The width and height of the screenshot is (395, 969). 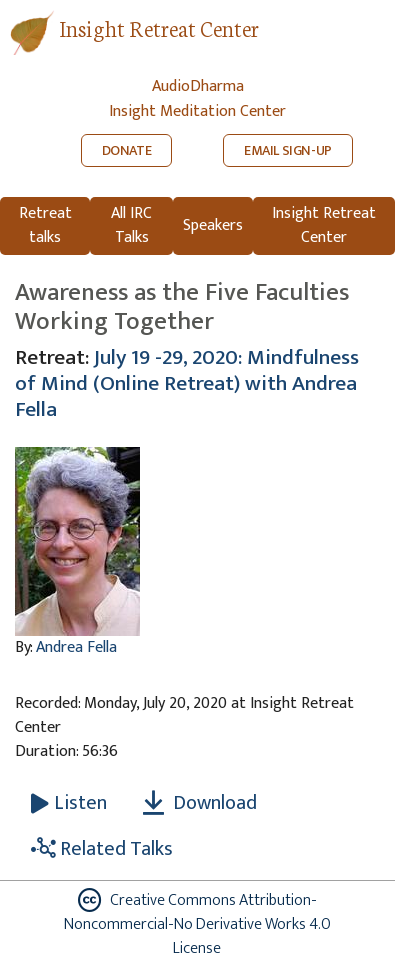 I want to click on Speakers, so click(x=213, y=225).